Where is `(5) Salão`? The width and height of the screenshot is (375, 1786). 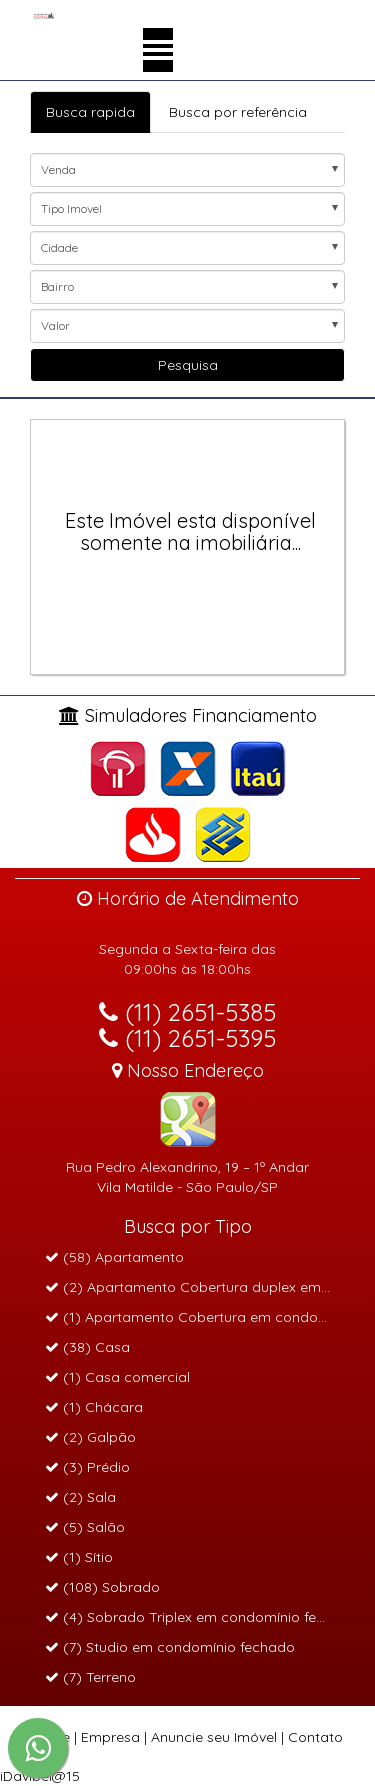 (5) Salão is located at coordinates (85, 1527).